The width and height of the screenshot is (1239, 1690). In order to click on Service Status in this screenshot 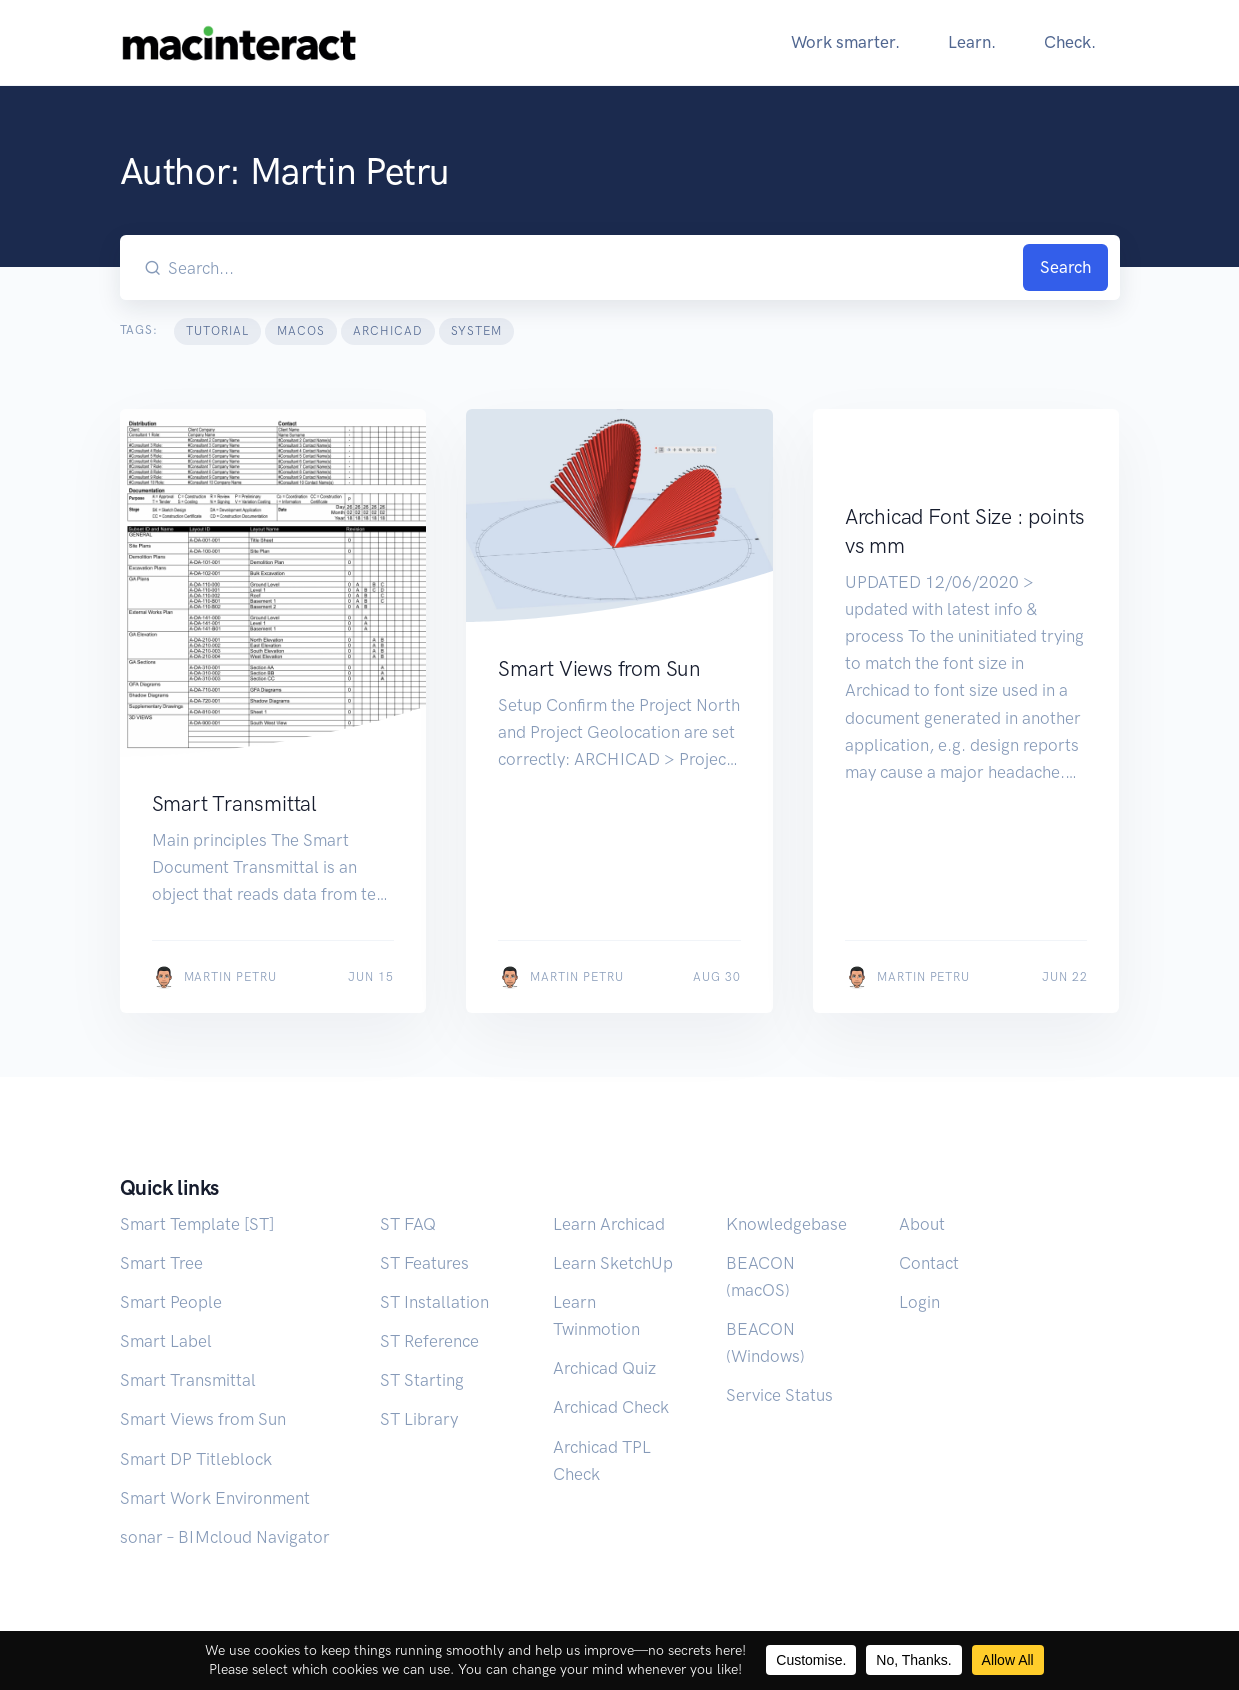, I will do `click(779, 1395)`.